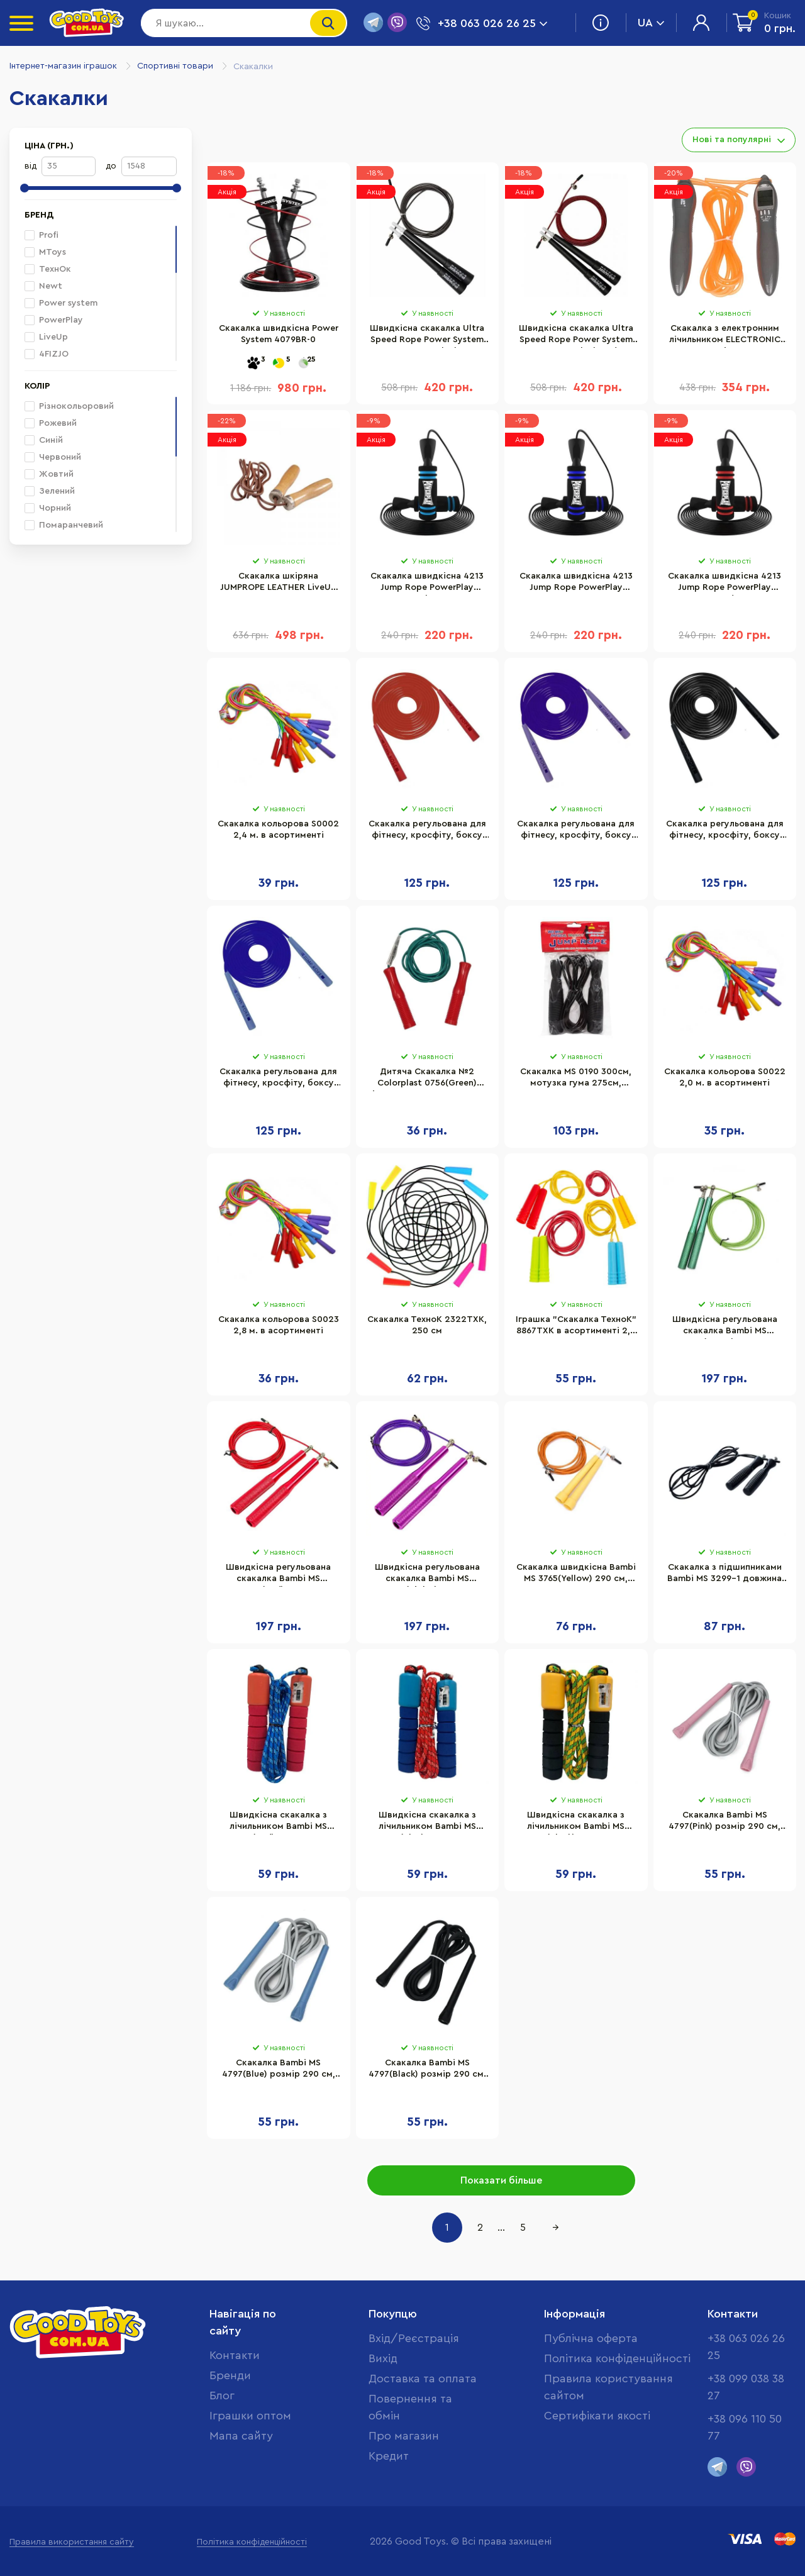  What do you see at coordinates (724, 1327) in the screenshot?
I see `Швидкісна регульована скакалка Bambi MS 3407(Green) 290 см` at bounding box center [724, 1327].